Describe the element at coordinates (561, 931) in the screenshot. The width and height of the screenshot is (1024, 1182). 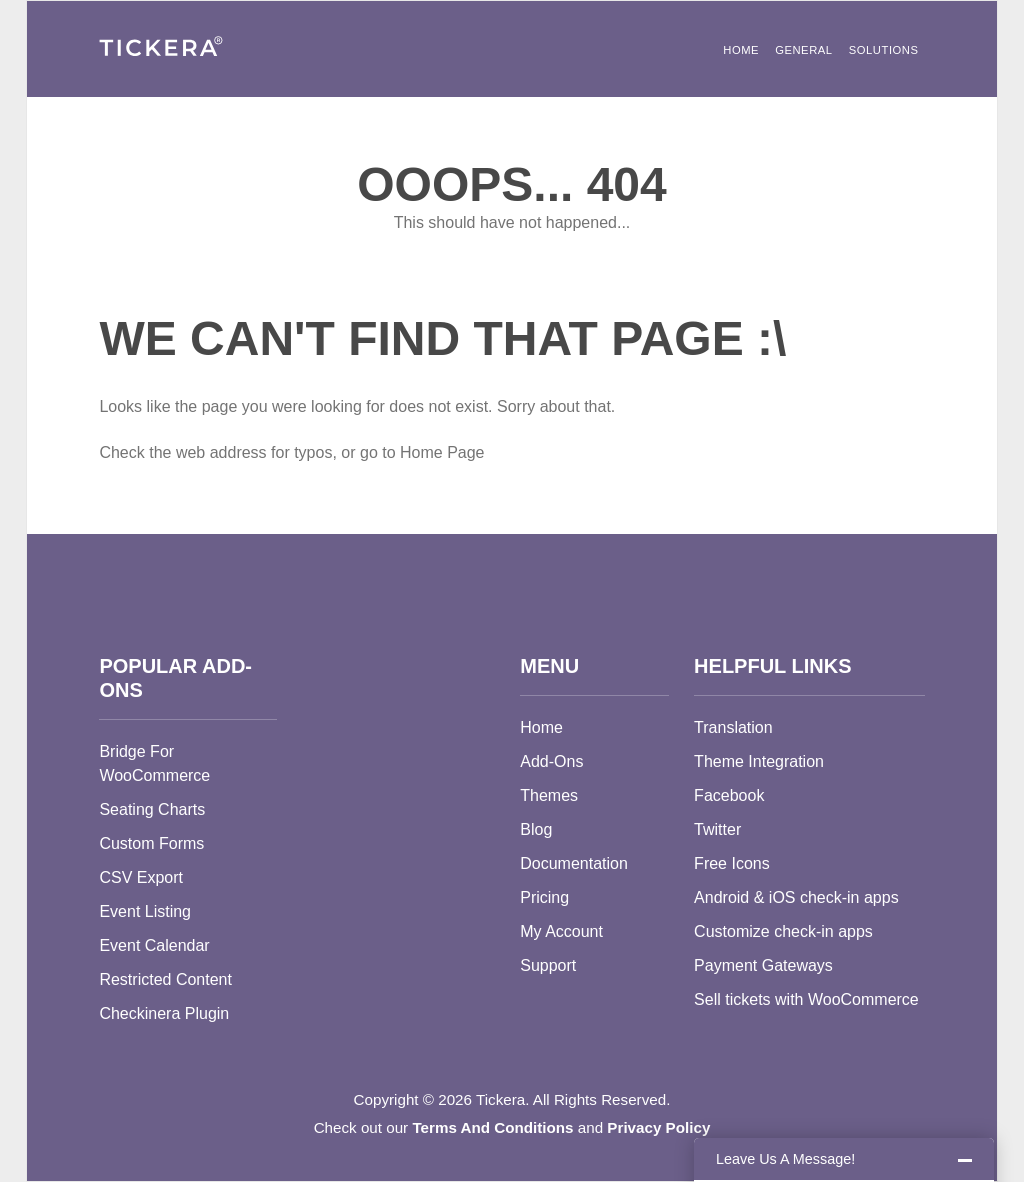
I see `My Account` at that location.